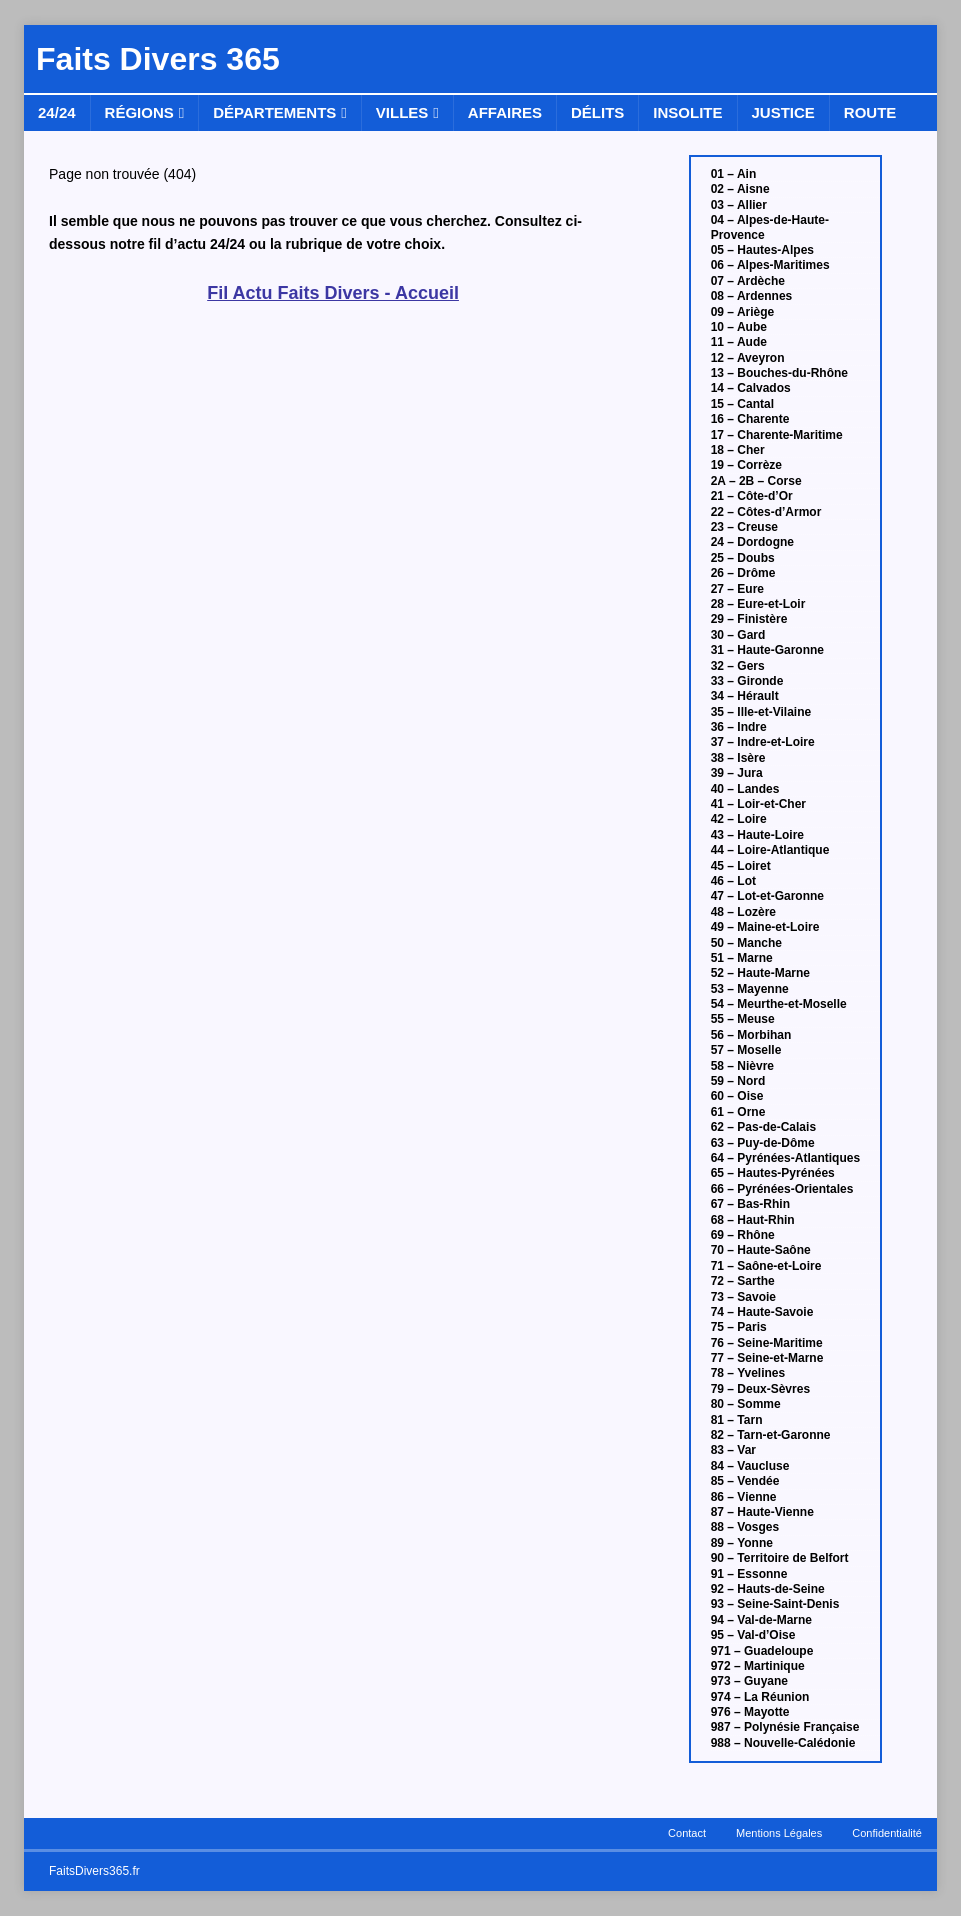 Image resolution: width=961 pixels, height=1916 pixels. Describe the element at coordinates (887, 1833) in the screenshot. I see `Confidentialité` at that location.